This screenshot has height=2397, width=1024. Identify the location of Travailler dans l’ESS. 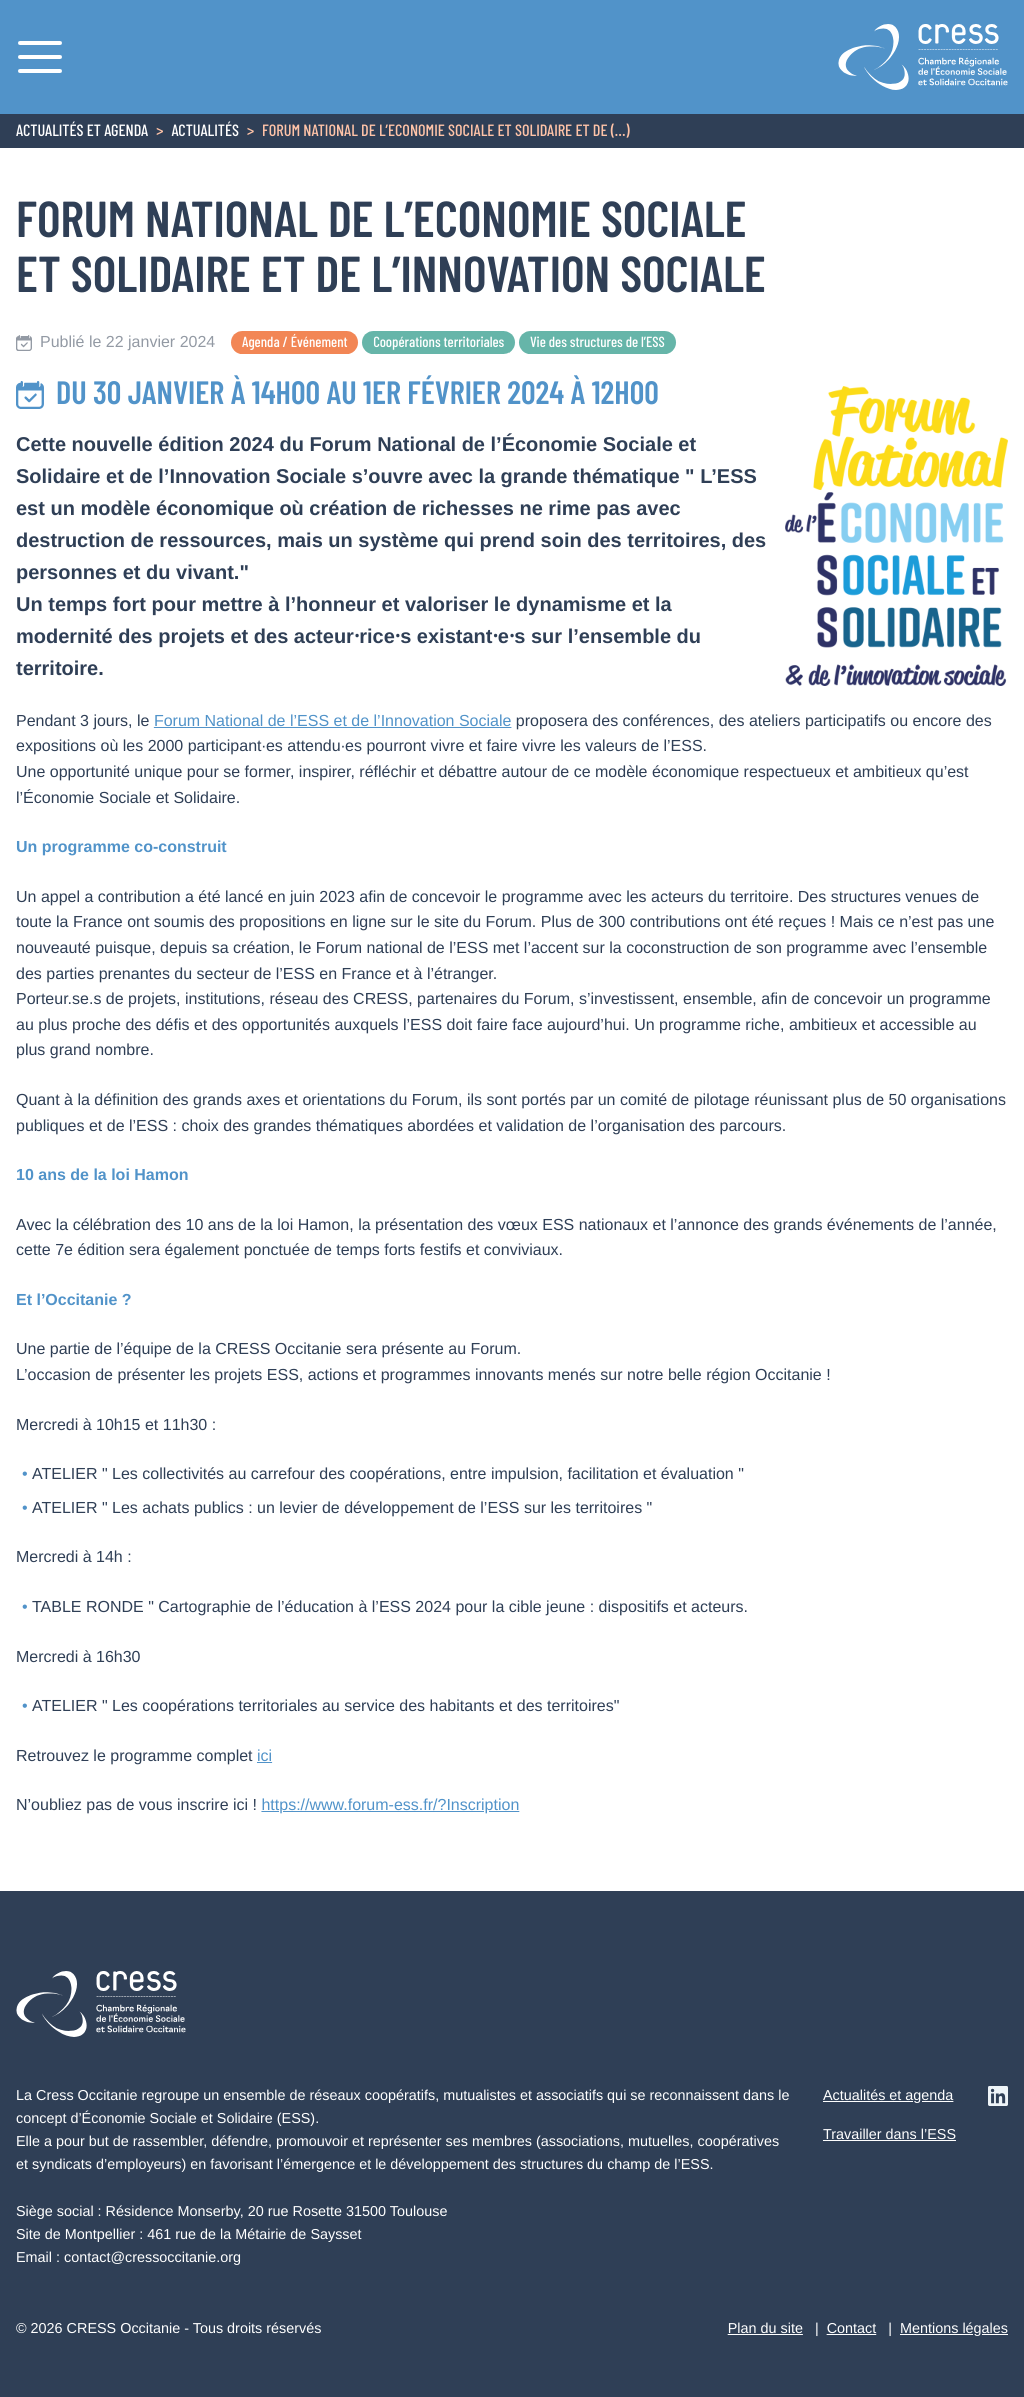
(889, 2135).